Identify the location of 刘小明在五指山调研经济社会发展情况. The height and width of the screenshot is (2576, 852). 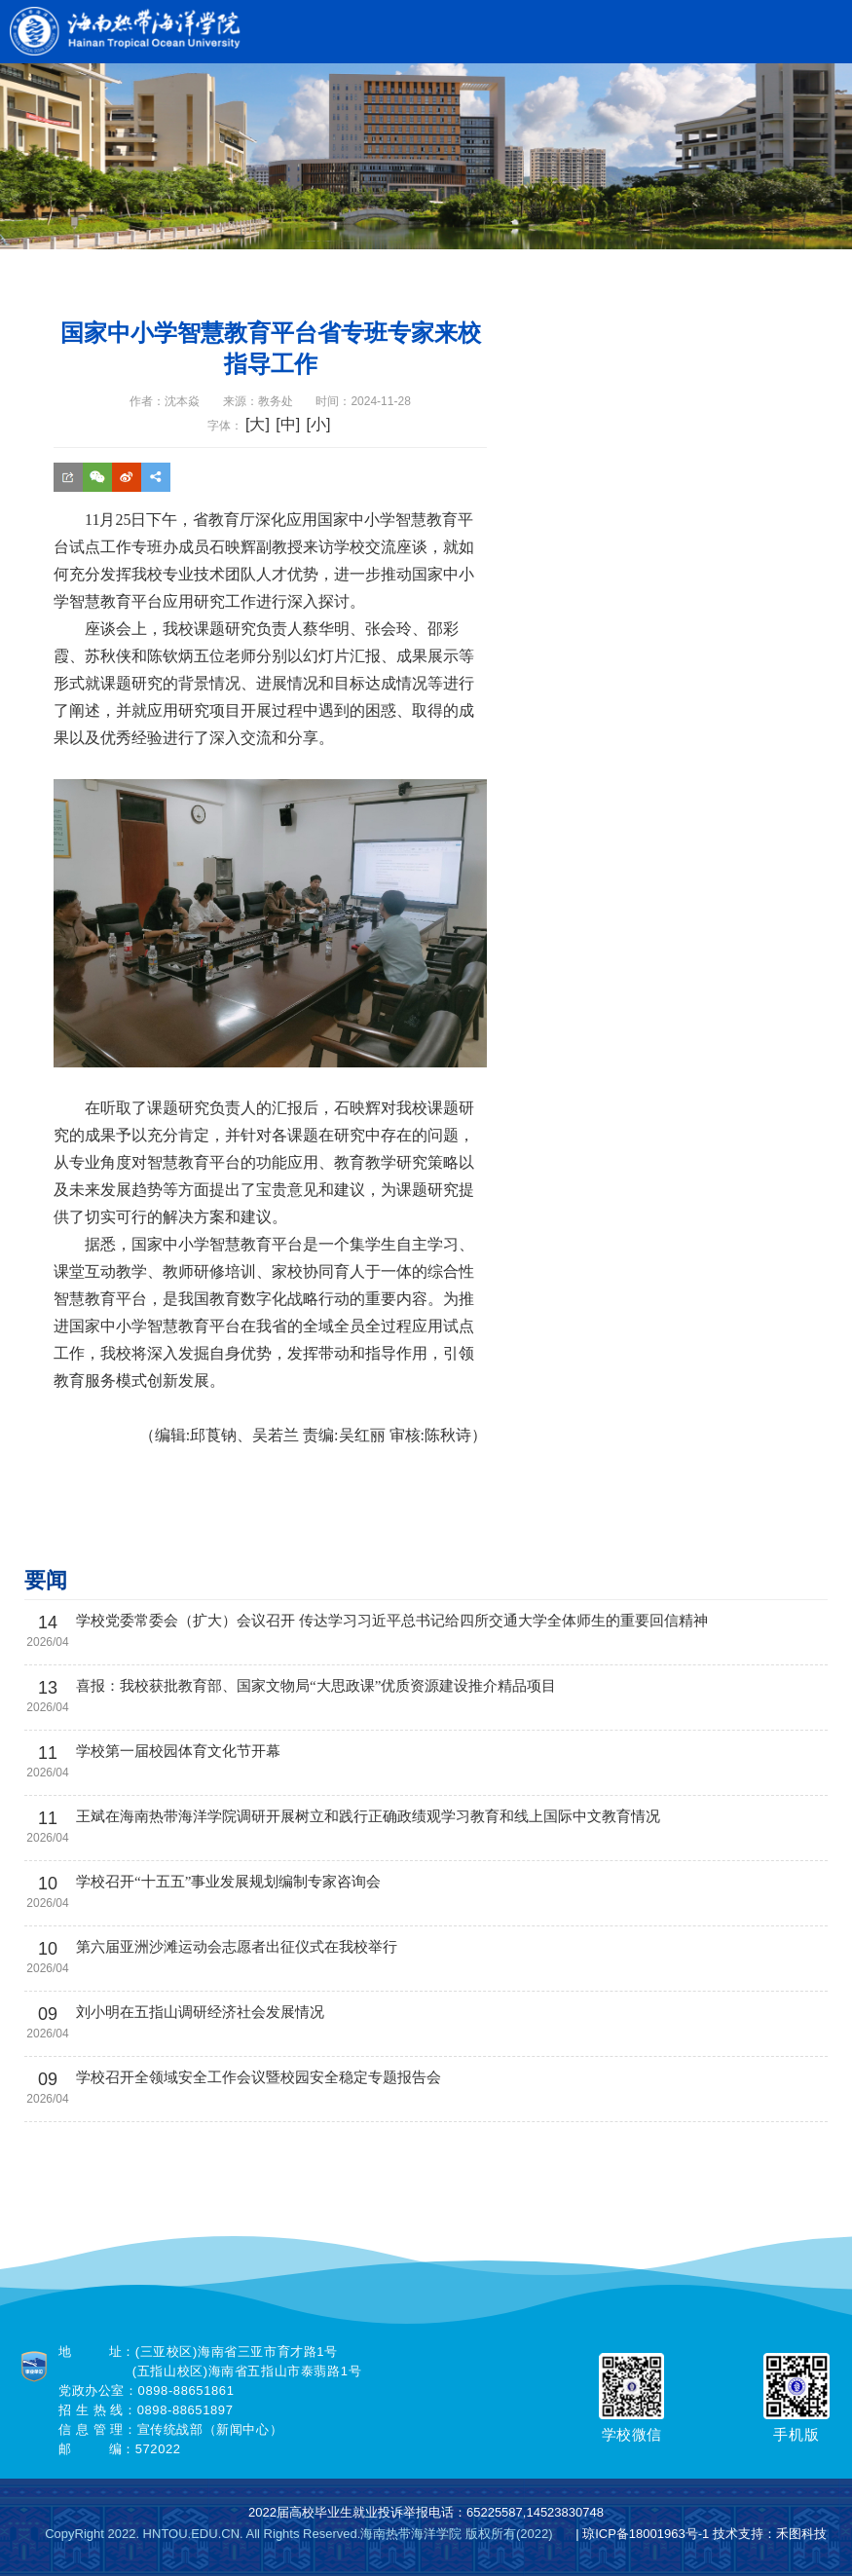
(200, 2012).